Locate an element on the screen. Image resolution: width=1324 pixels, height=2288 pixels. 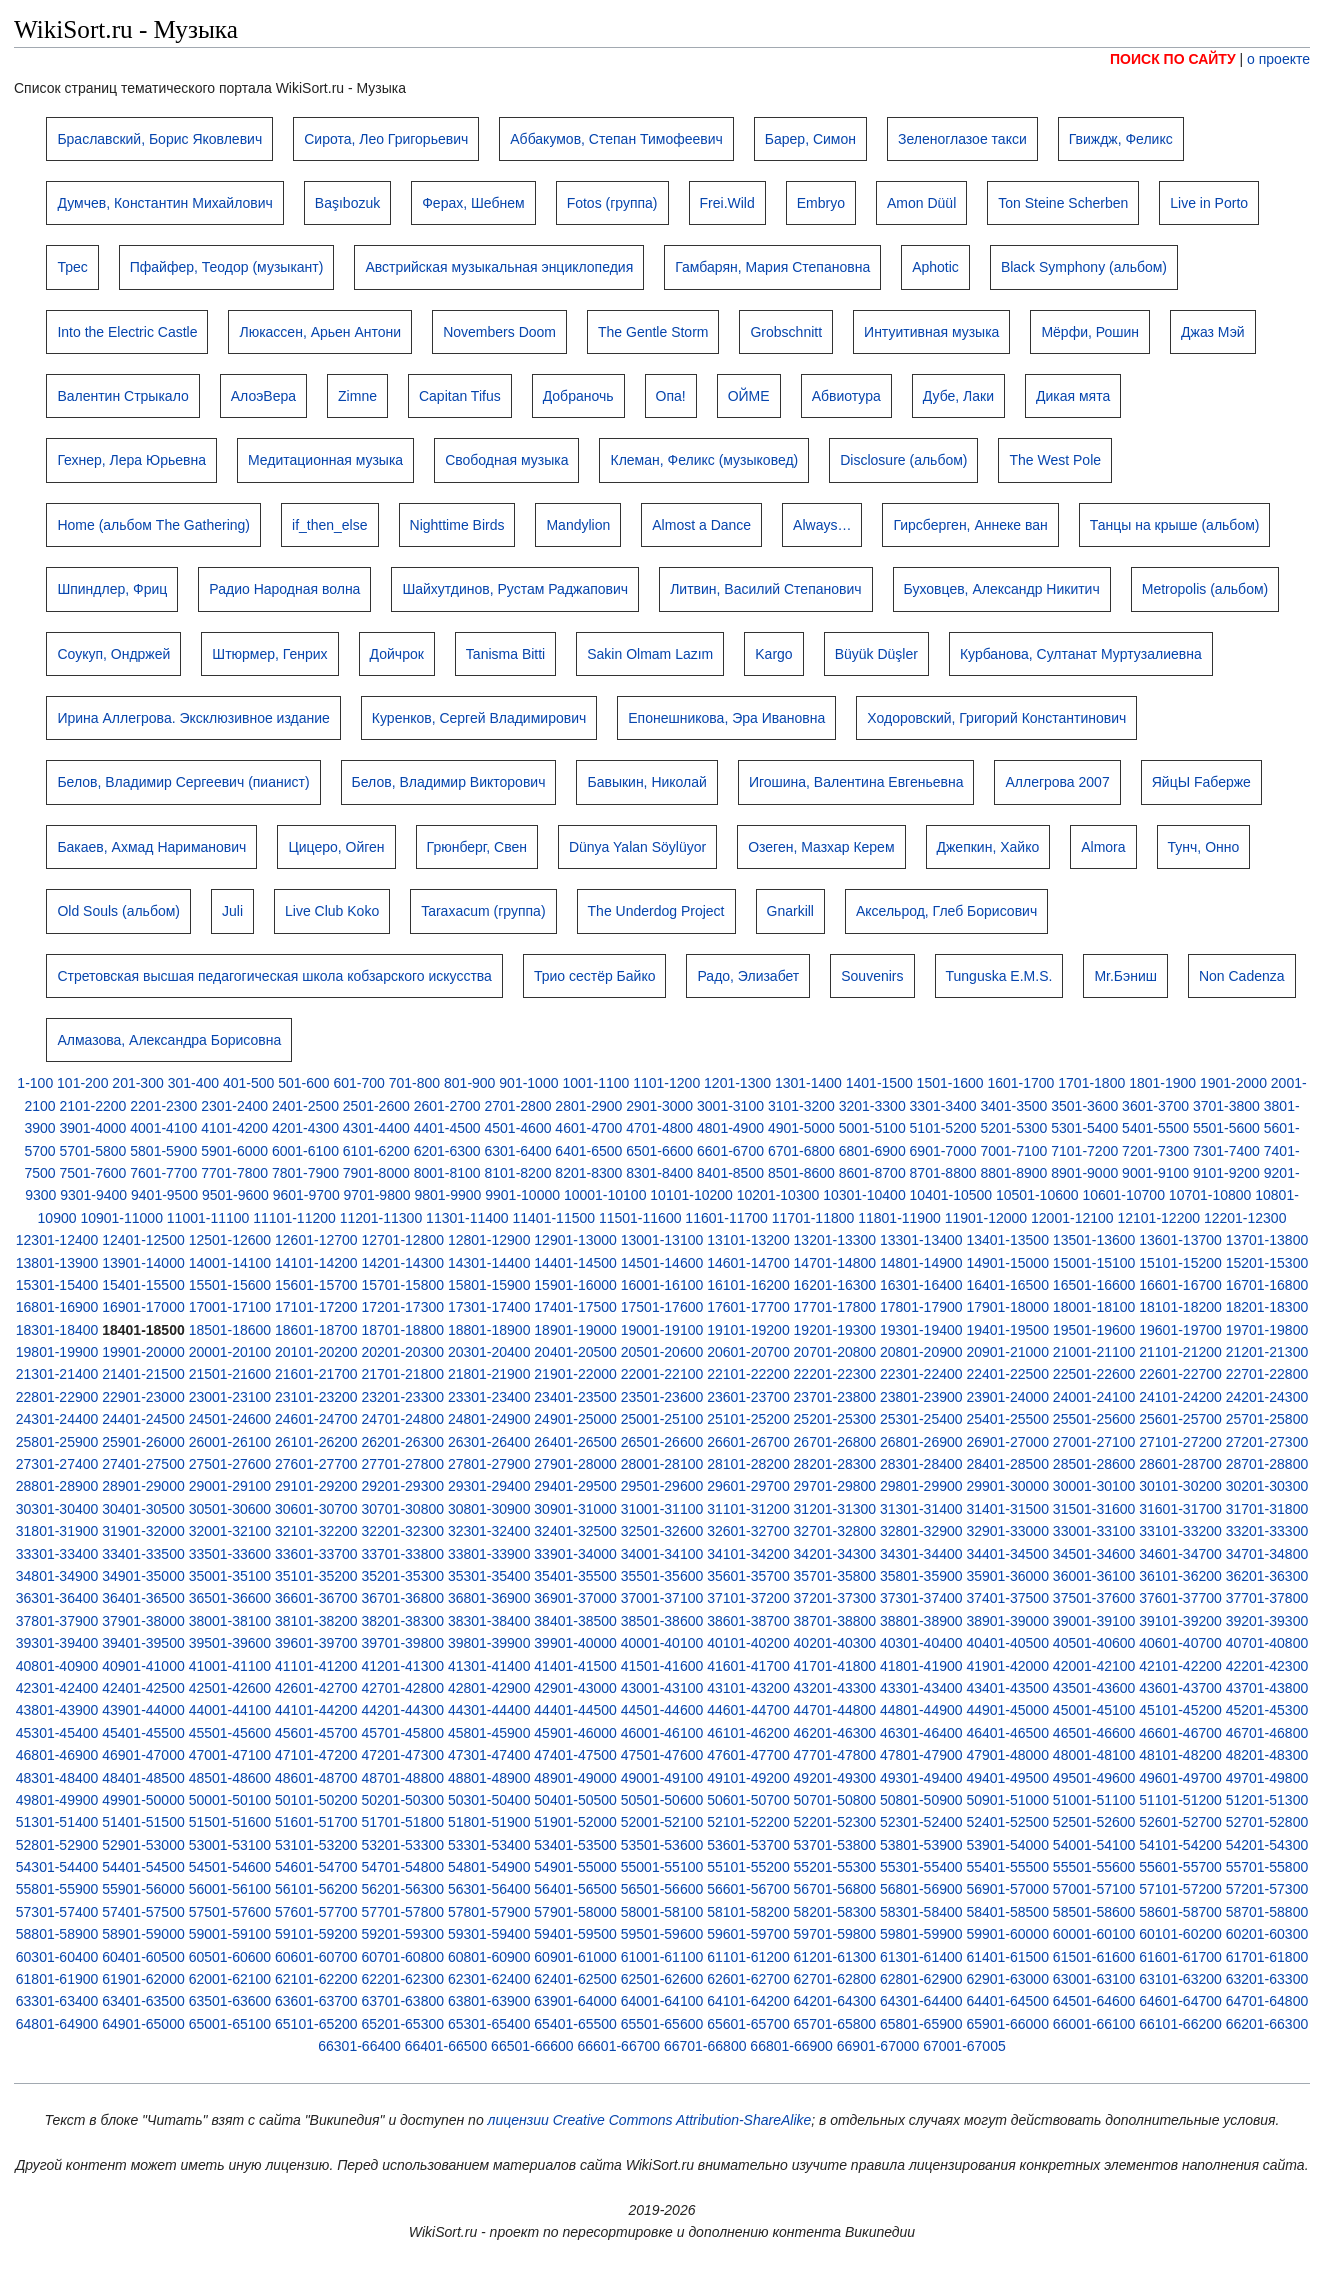
32401-32500 is located at coordinates (575, 1531).